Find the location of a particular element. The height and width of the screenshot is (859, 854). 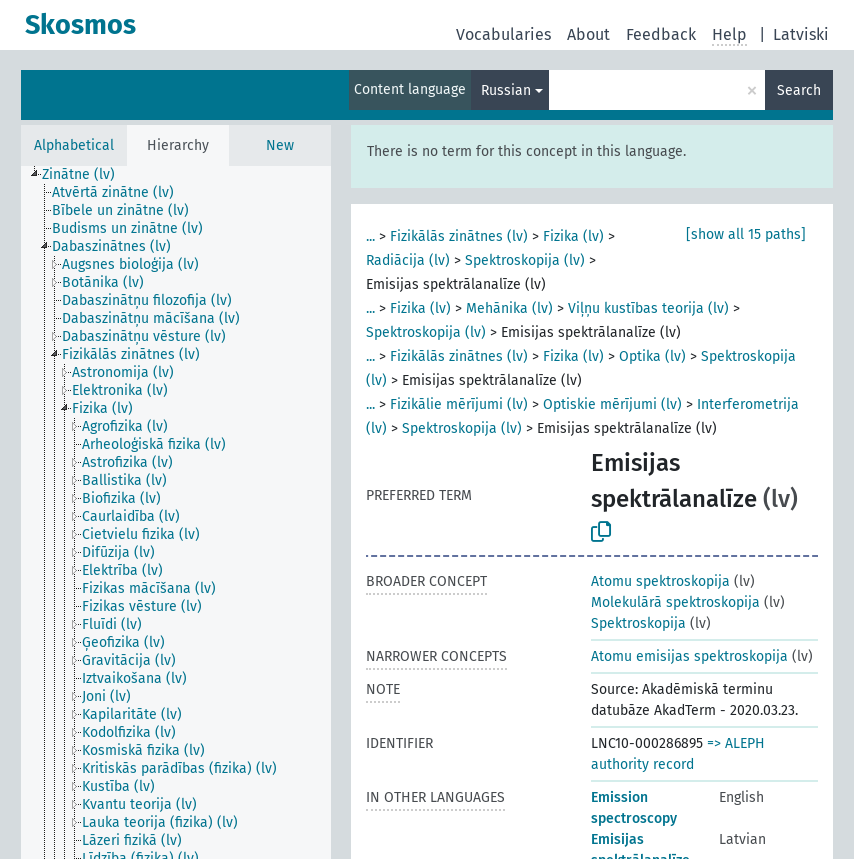

[show all 15 paths] is located at coordinates (746, 234).